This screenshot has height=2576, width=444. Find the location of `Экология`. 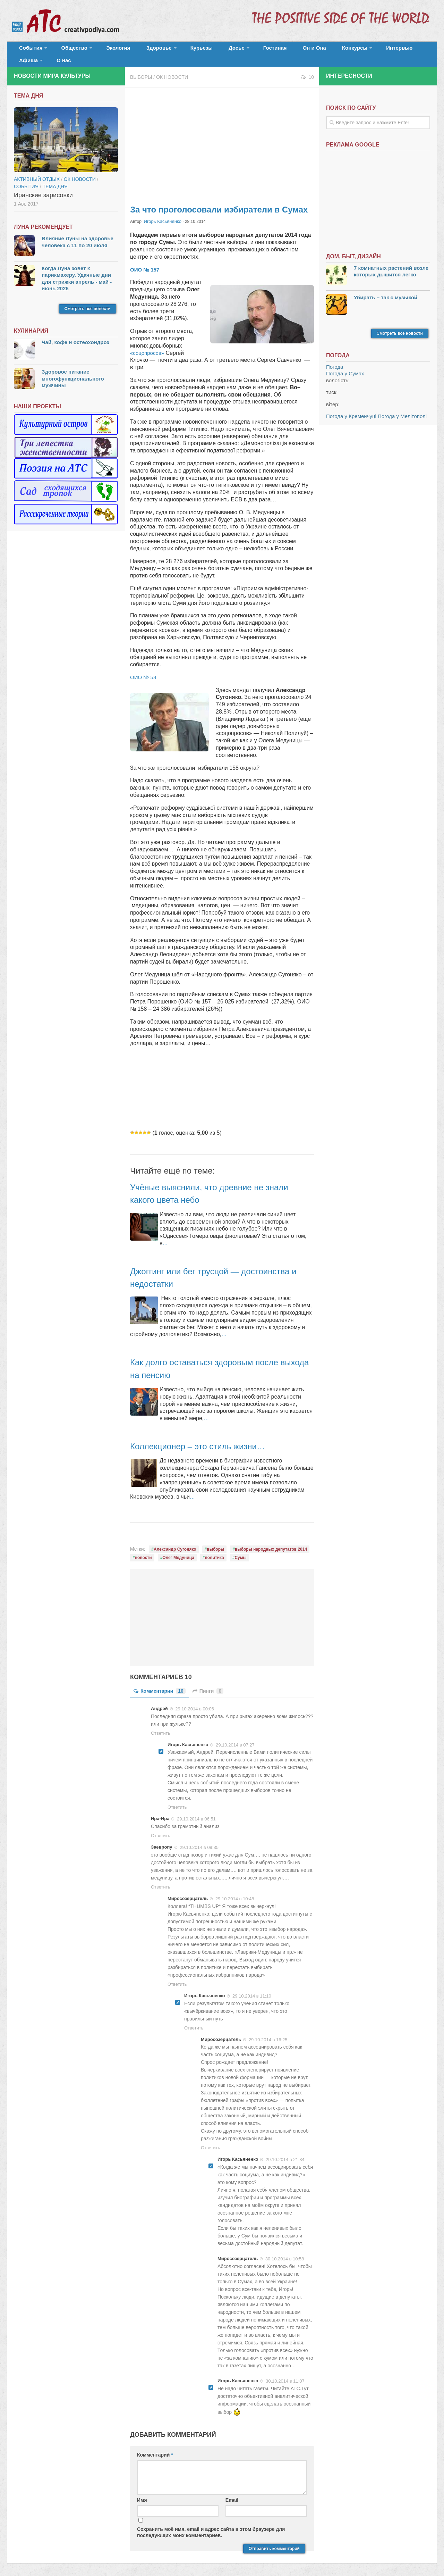

Экология is located at coordinates (107, 50).